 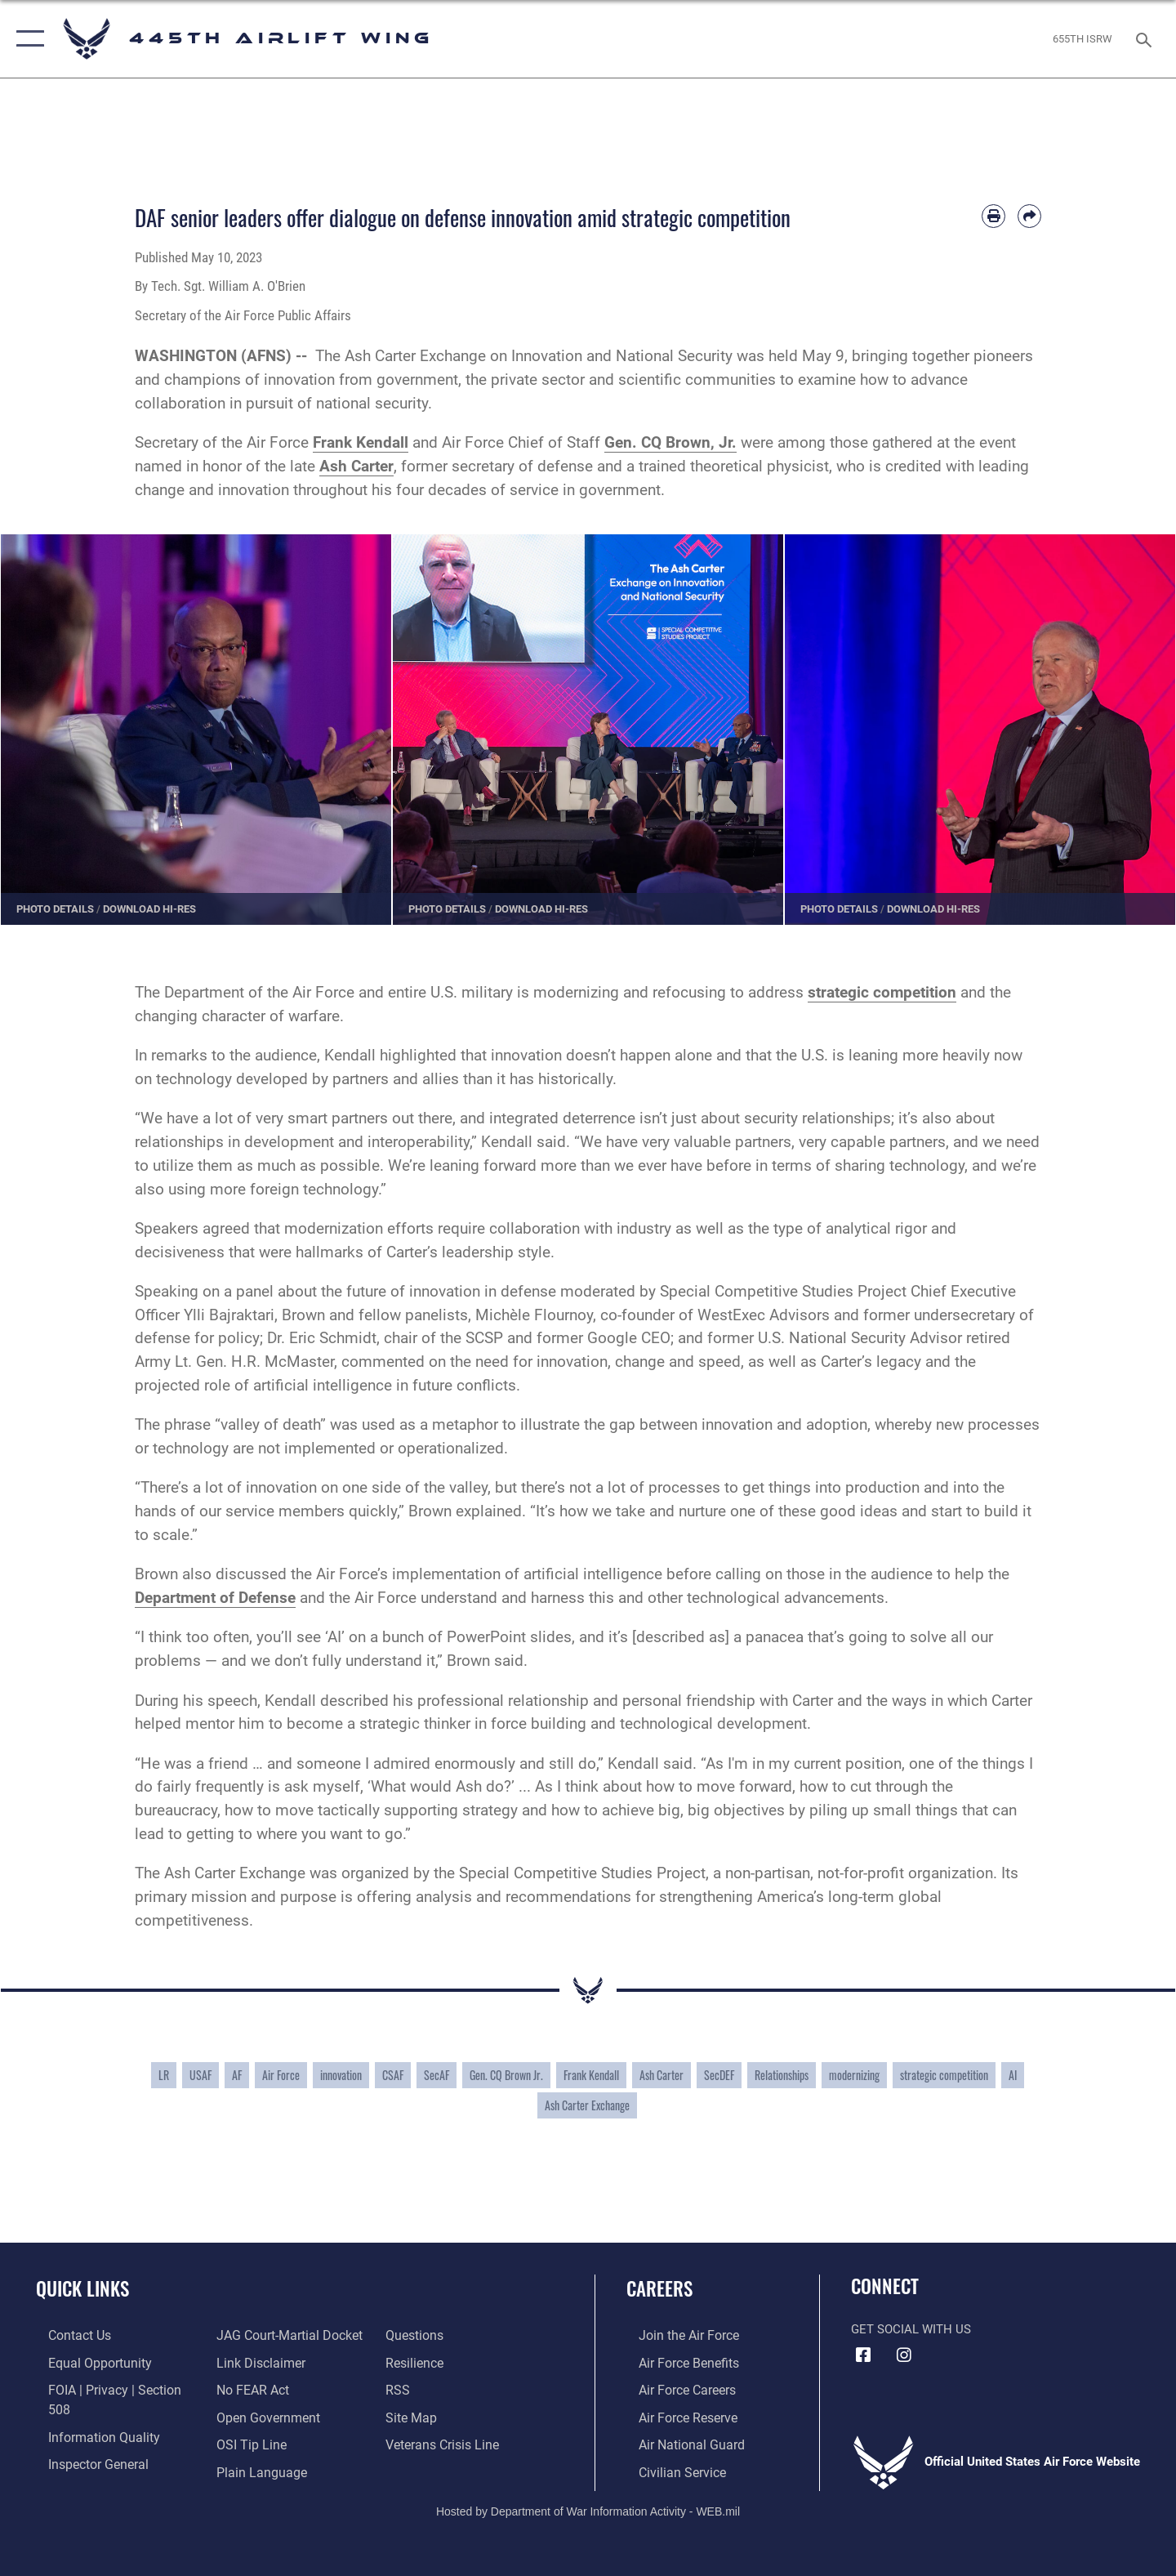 I want to click on AF, so click(x=237, y=2074).